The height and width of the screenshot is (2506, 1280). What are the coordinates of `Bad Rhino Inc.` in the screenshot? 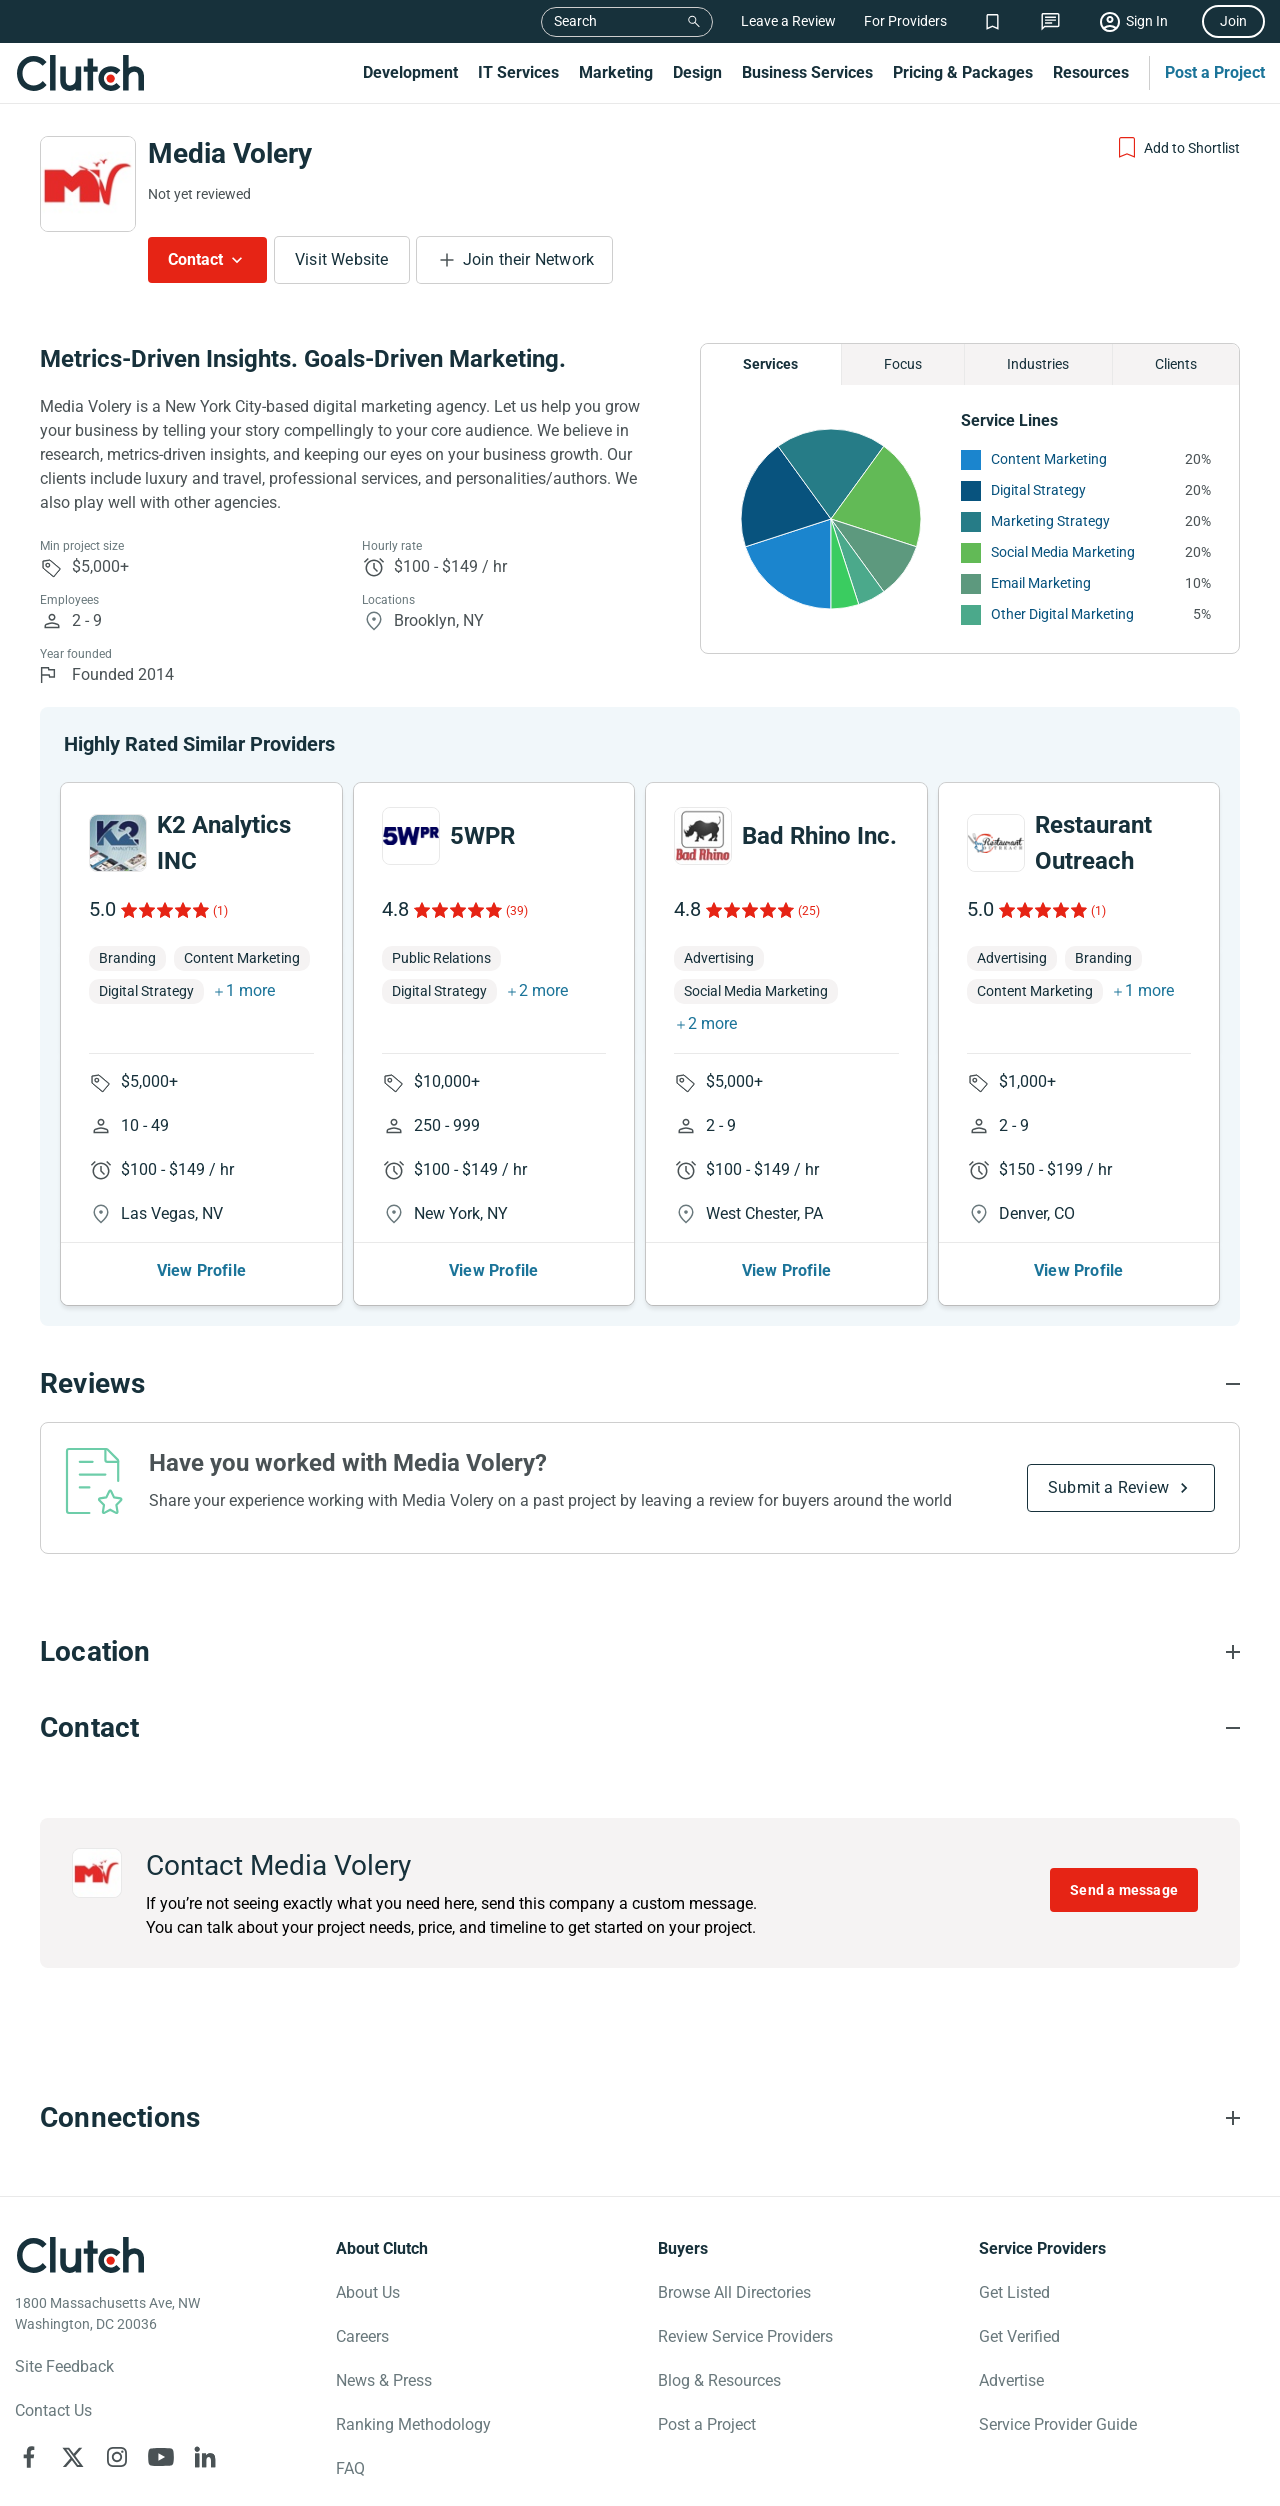 It's located at (819, 836).